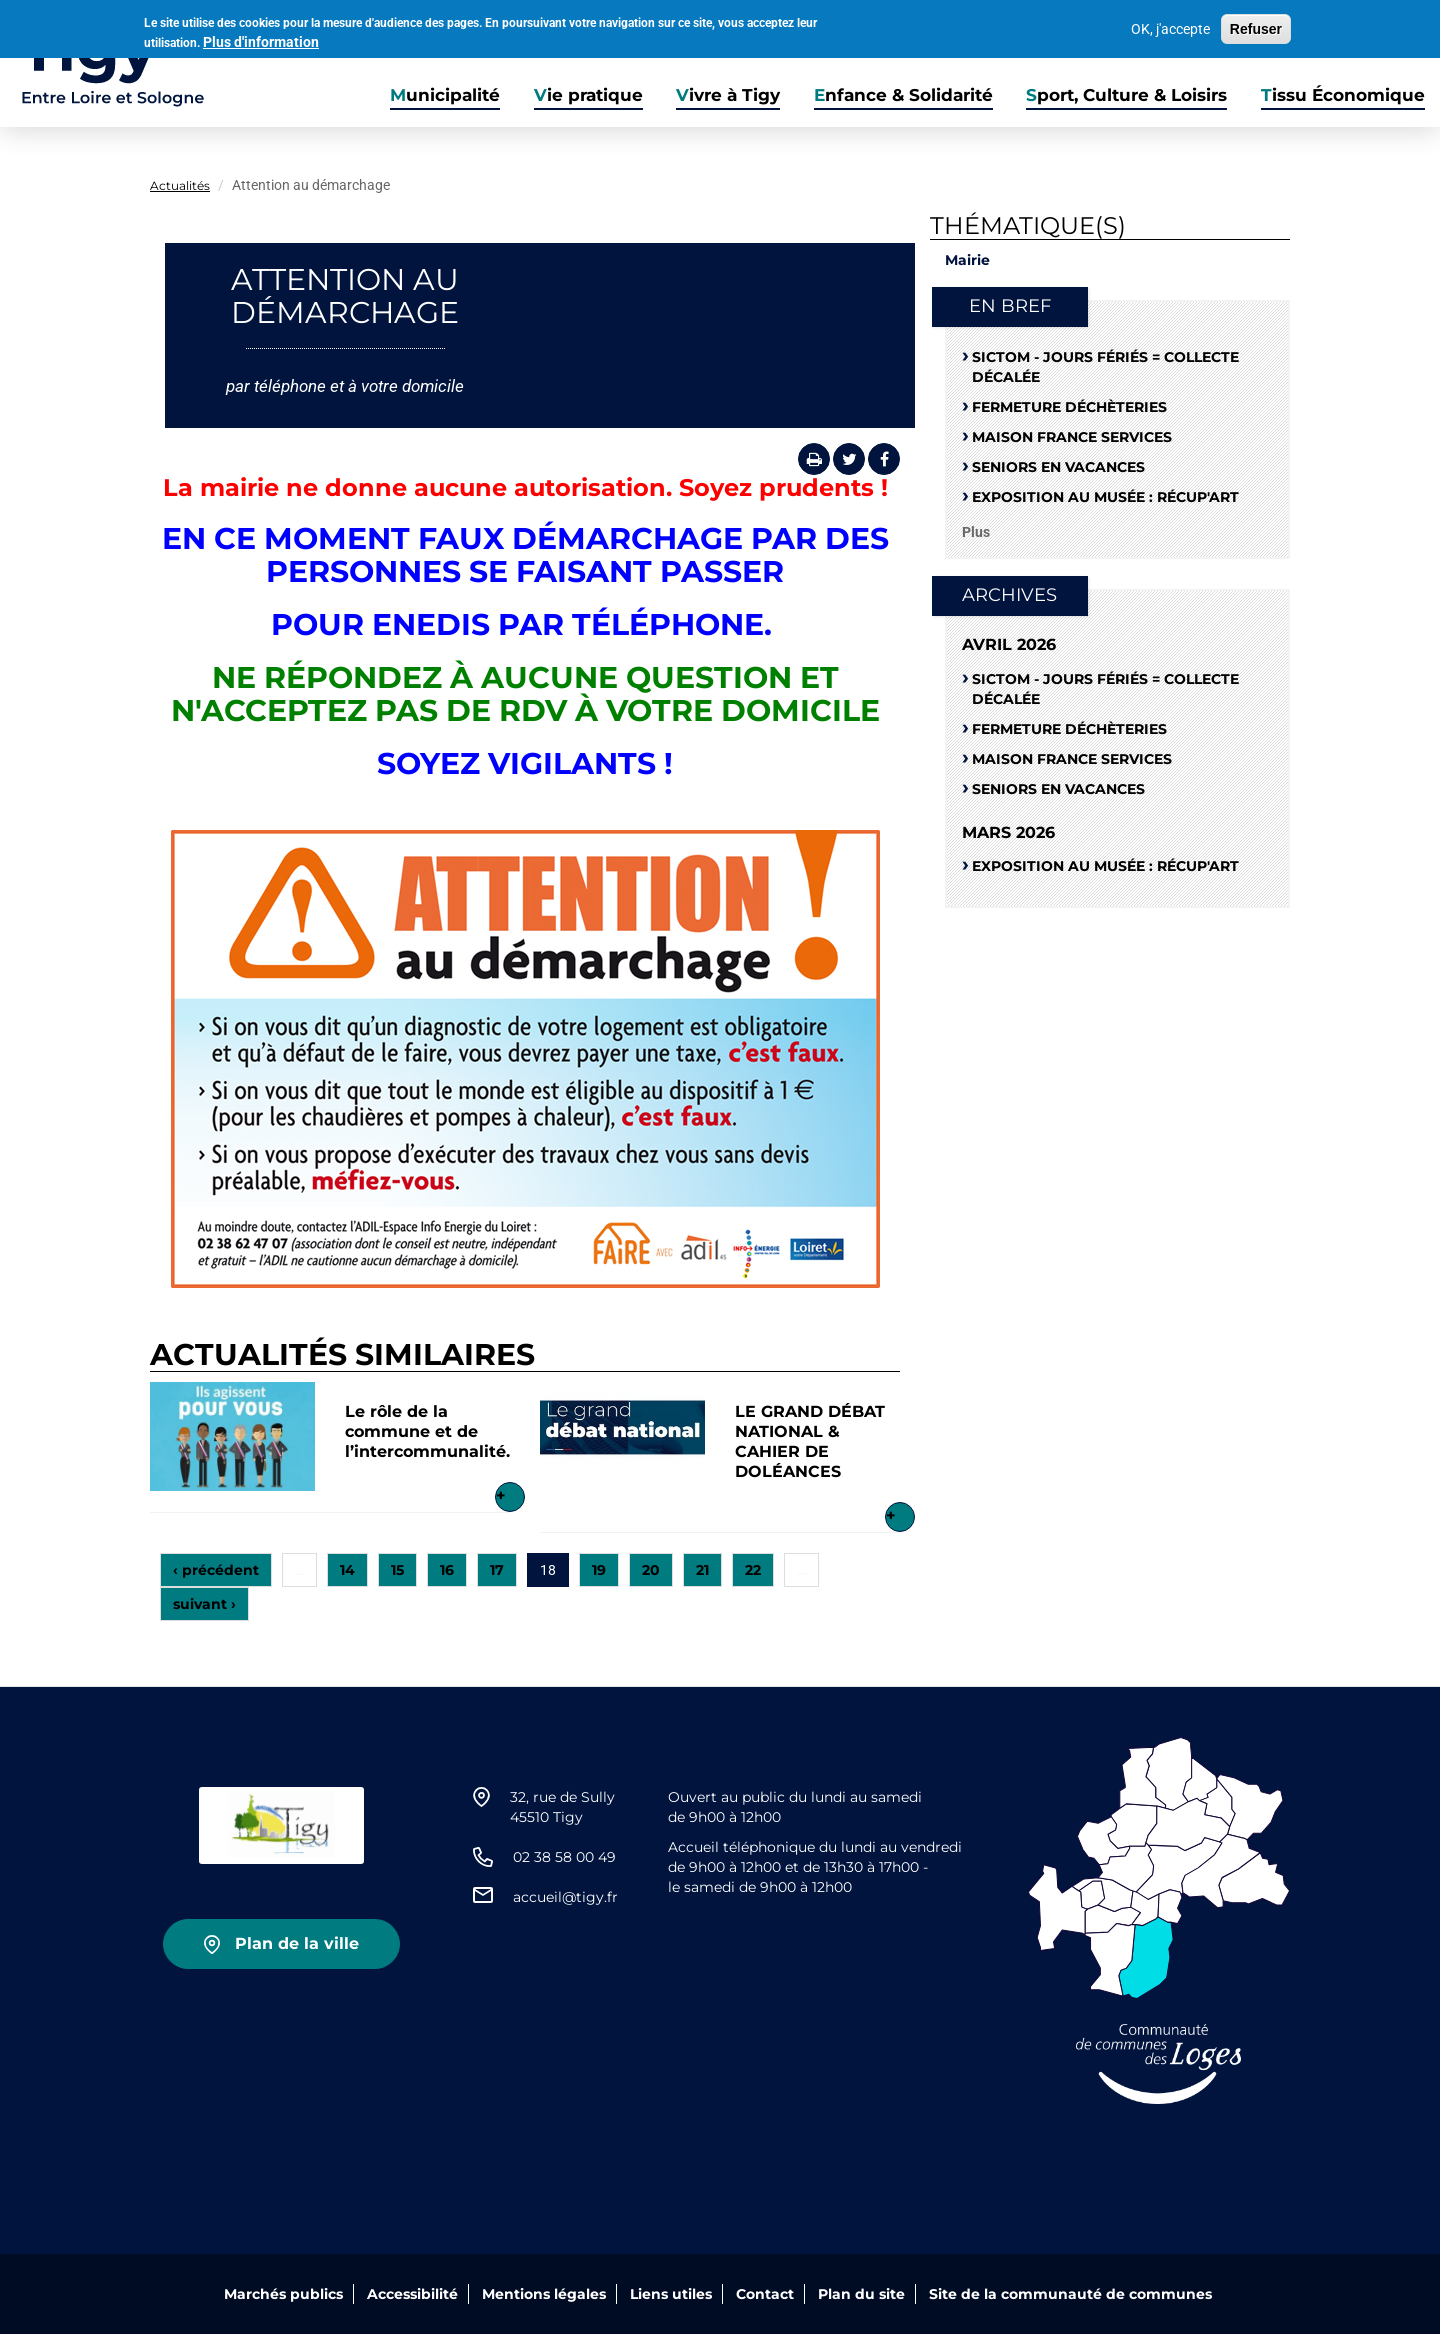 This screenshot has width=1440, height=2334. What do you see at coordinates (810, 1441) in the screenshot?
I see `LE GRAND DÉBAT NATIONAL & CAHIER DE DOLÉANCES` at bounding box center [810, 1441].